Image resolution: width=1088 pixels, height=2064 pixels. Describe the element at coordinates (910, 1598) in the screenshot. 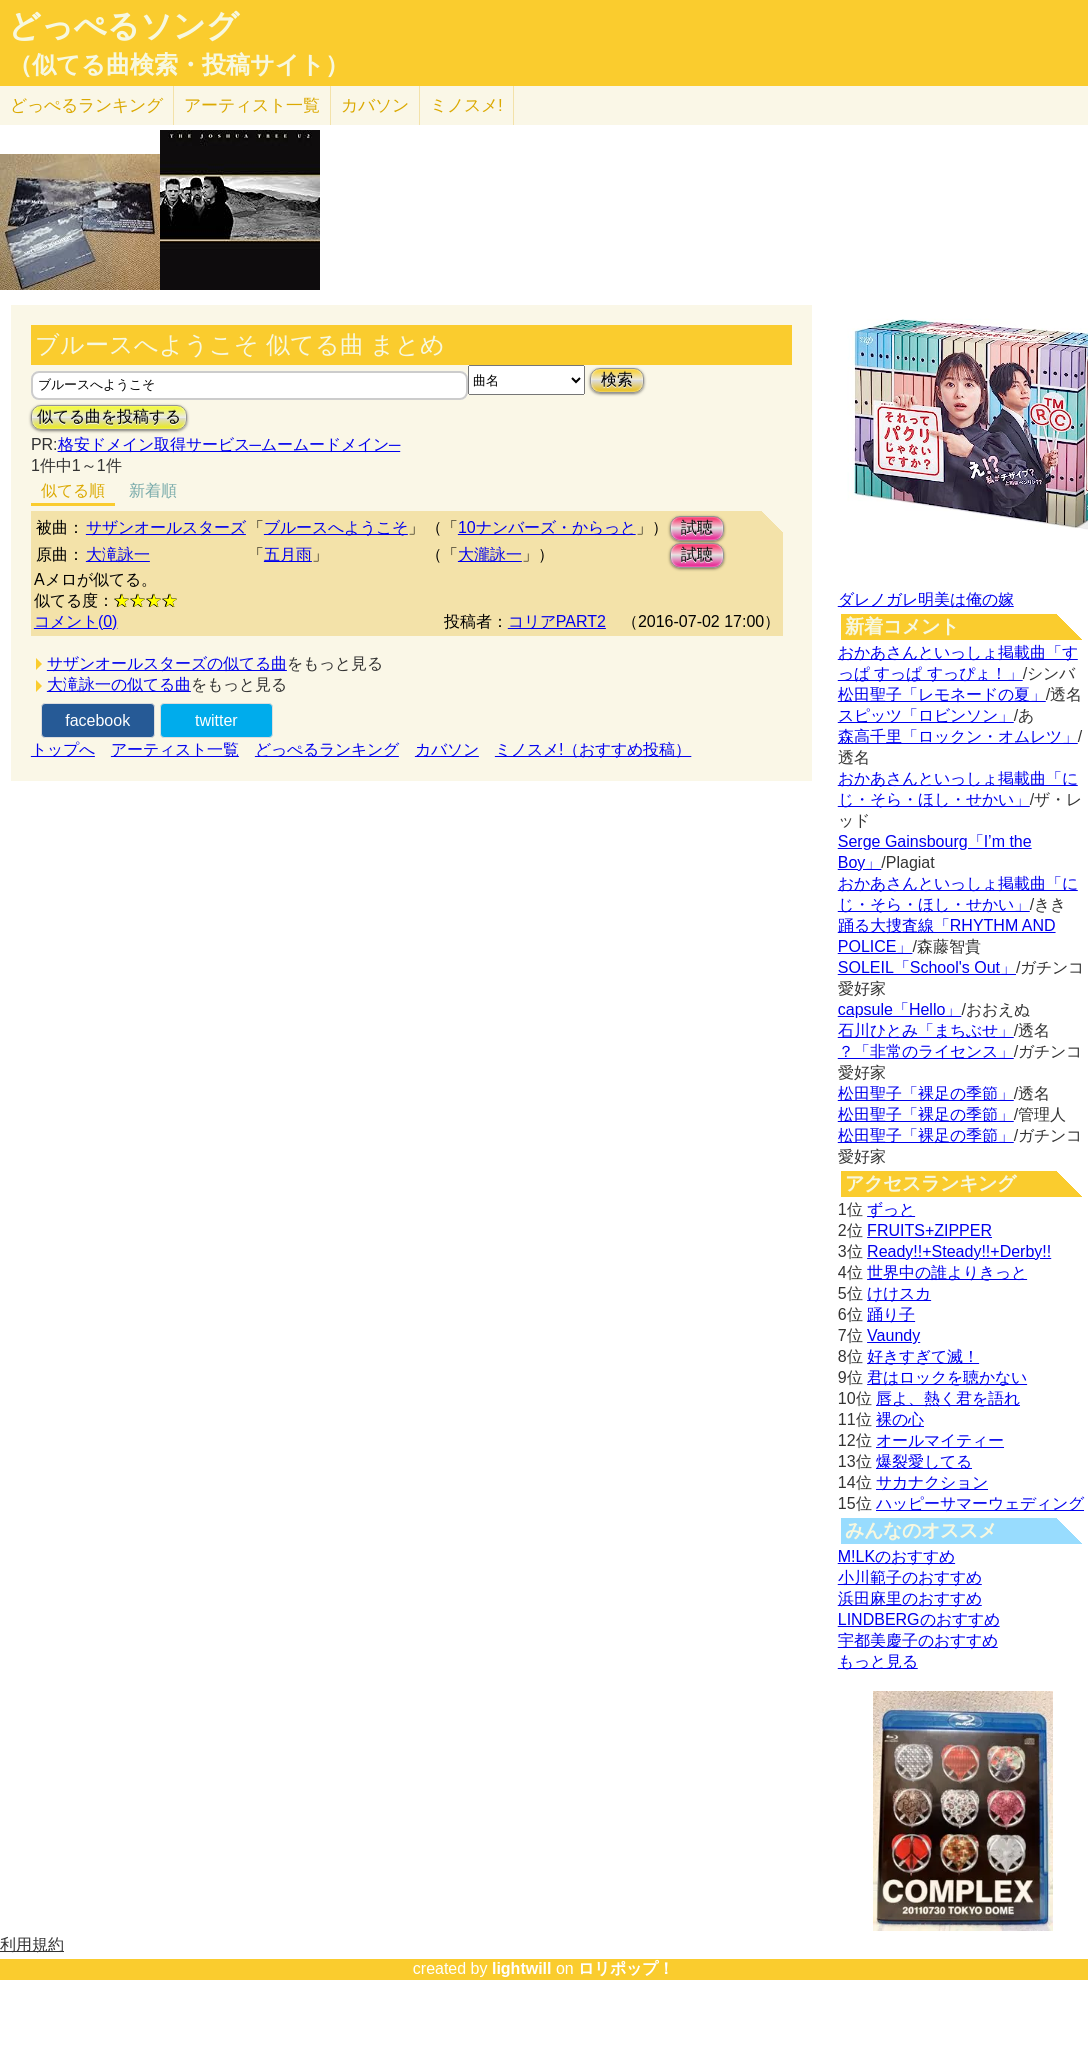

I see `浜田麻里のおすすめ` at that location.